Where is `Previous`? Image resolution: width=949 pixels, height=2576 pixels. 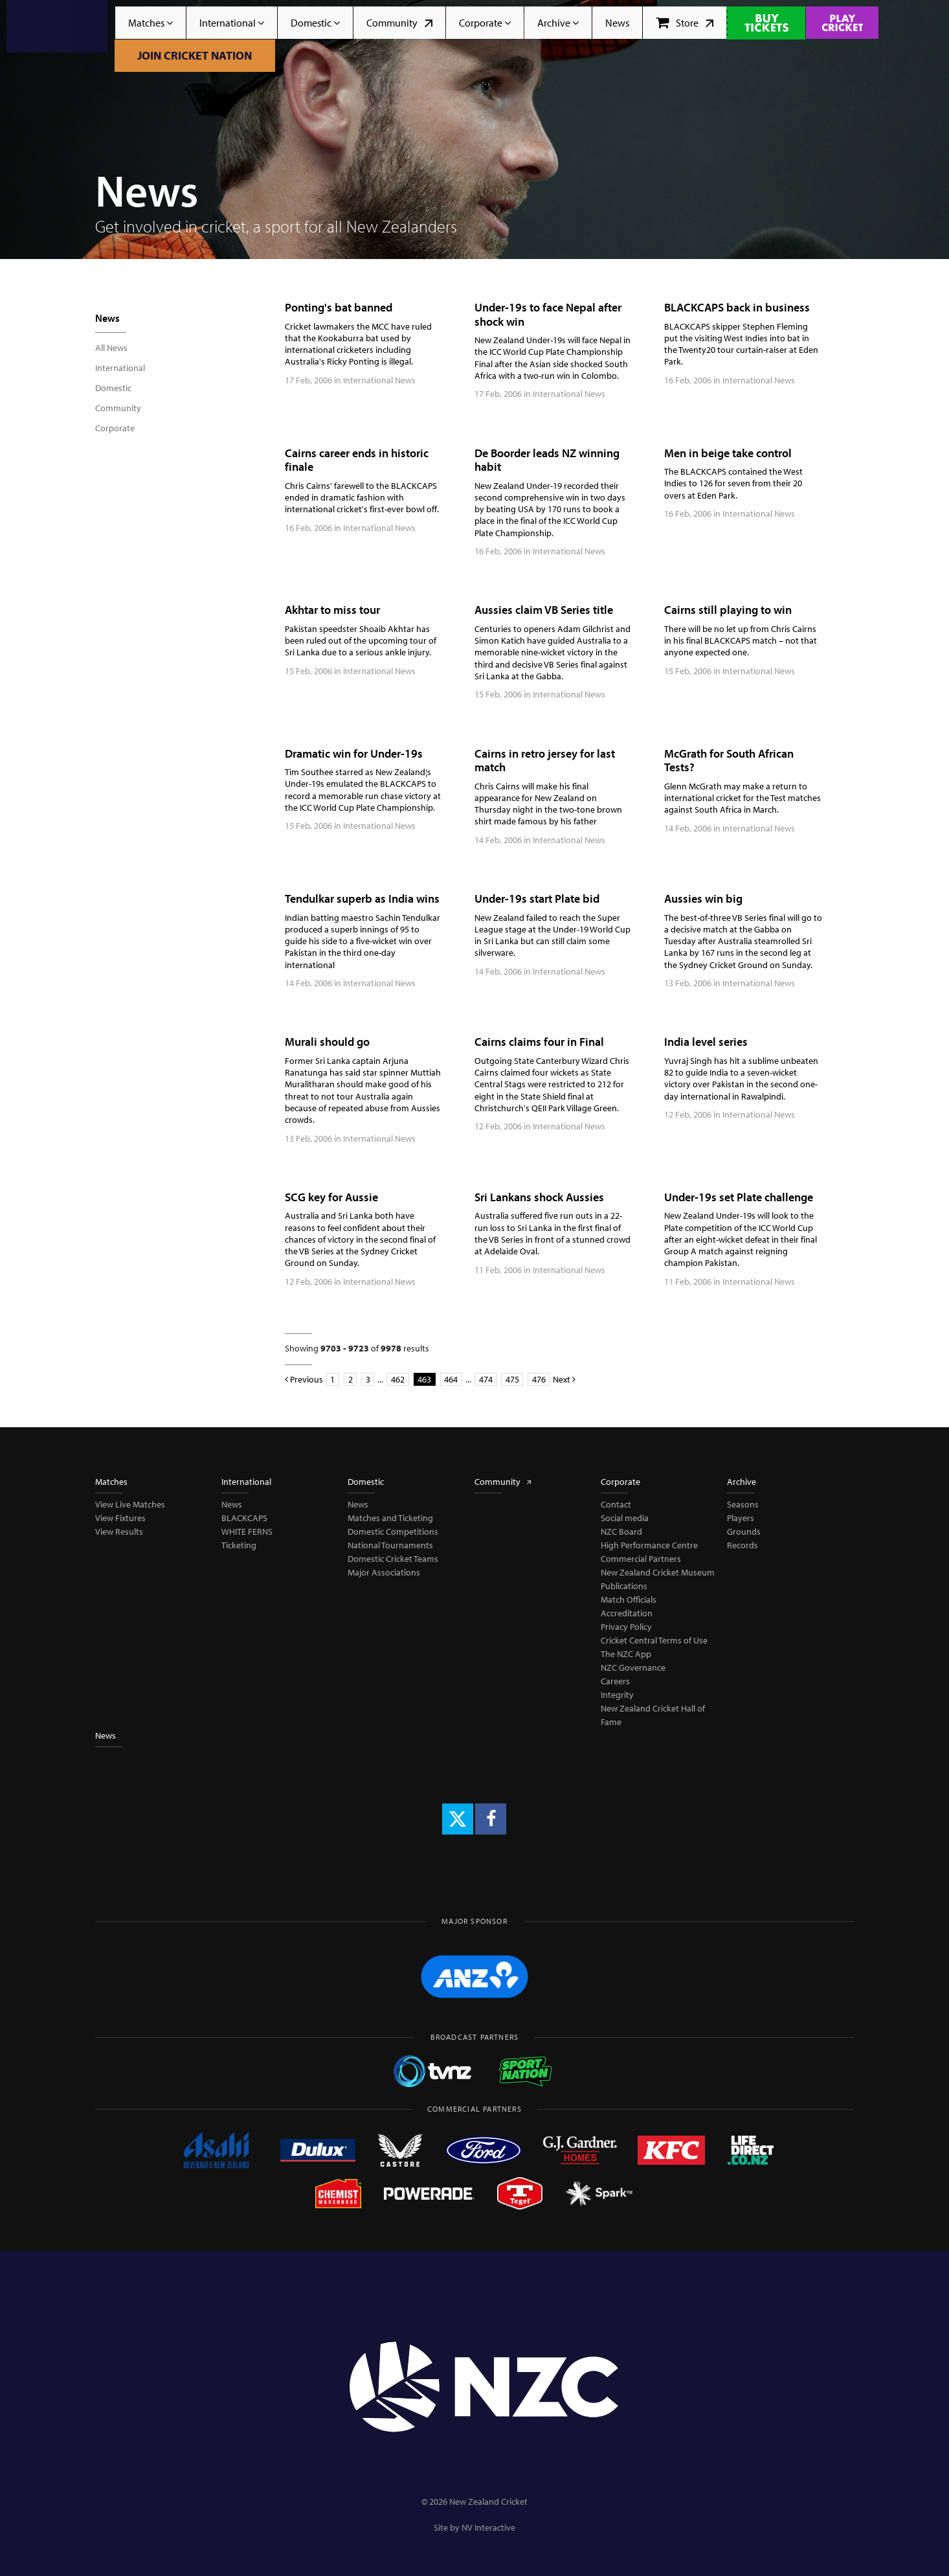
Previous is located at coordinates (304, 1379).